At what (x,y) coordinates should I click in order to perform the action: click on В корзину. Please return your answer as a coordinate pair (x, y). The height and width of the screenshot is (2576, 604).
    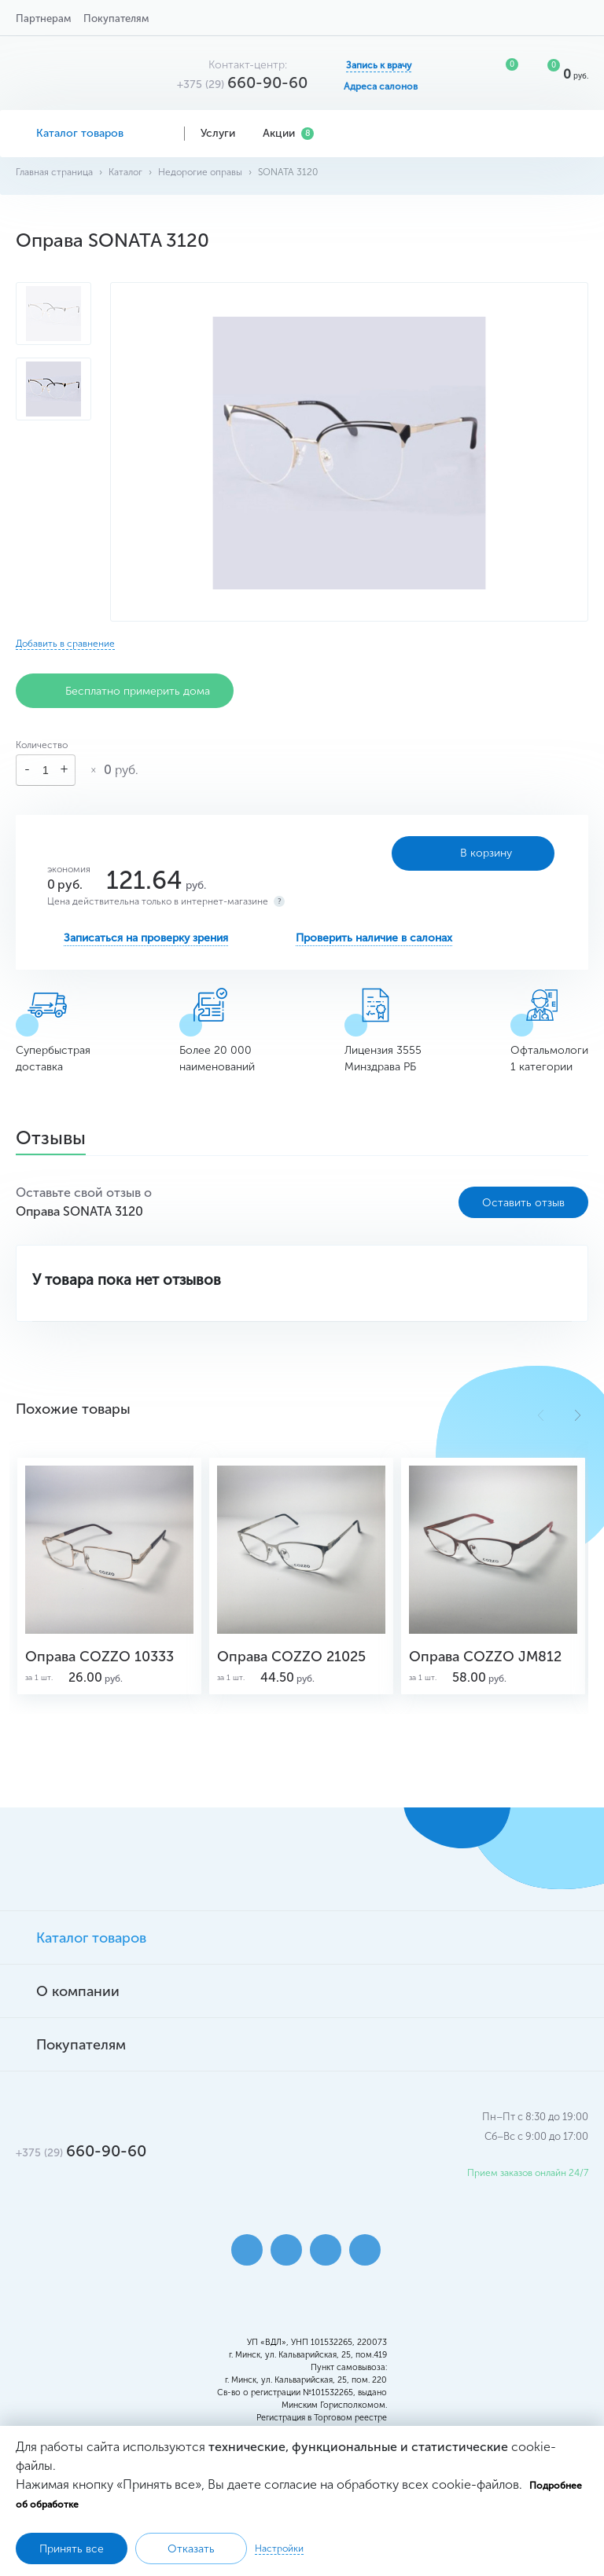
    Looking at the image, I should click on (473, 853).